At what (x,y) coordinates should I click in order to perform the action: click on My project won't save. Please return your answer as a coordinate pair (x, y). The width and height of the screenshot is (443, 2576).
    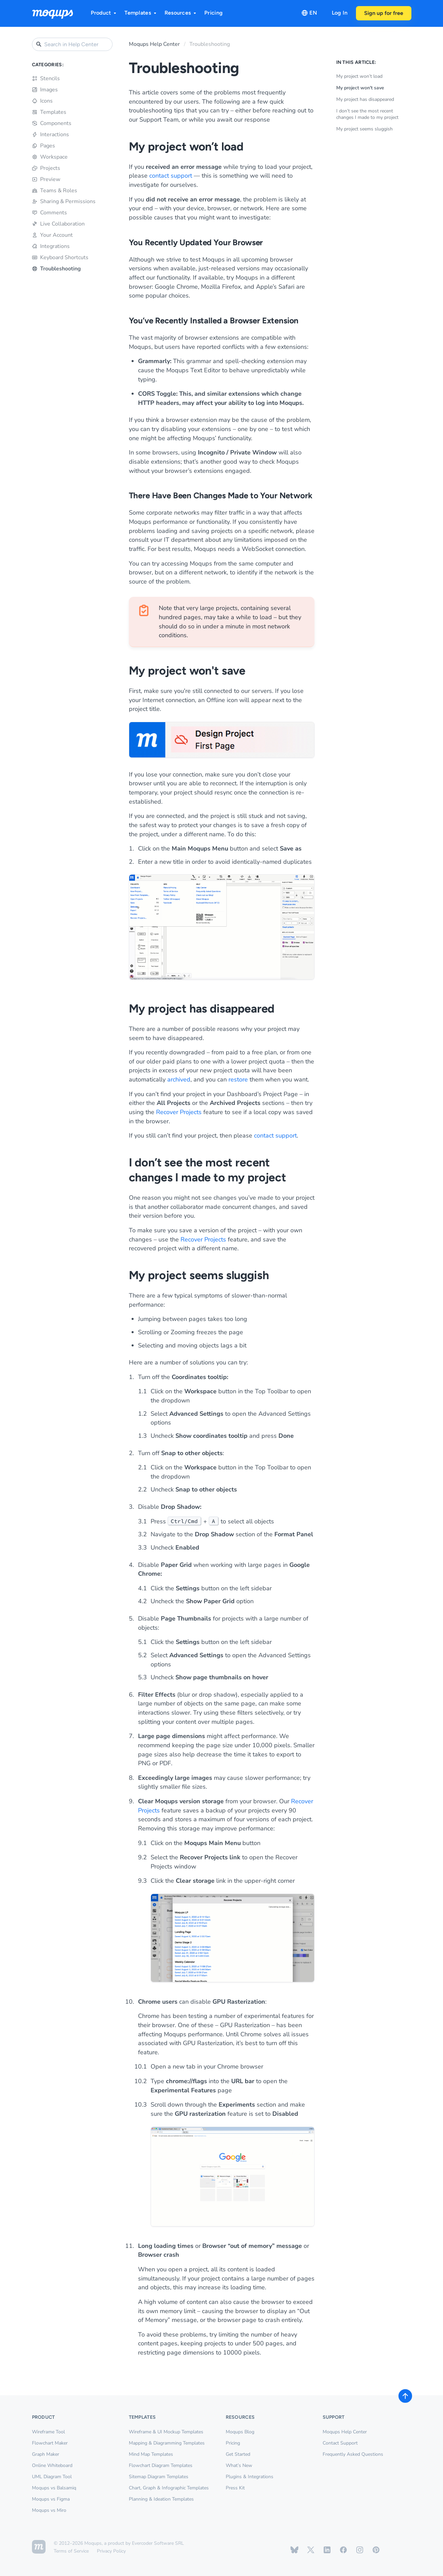
    Looking at the image, I should click on (360, 88).